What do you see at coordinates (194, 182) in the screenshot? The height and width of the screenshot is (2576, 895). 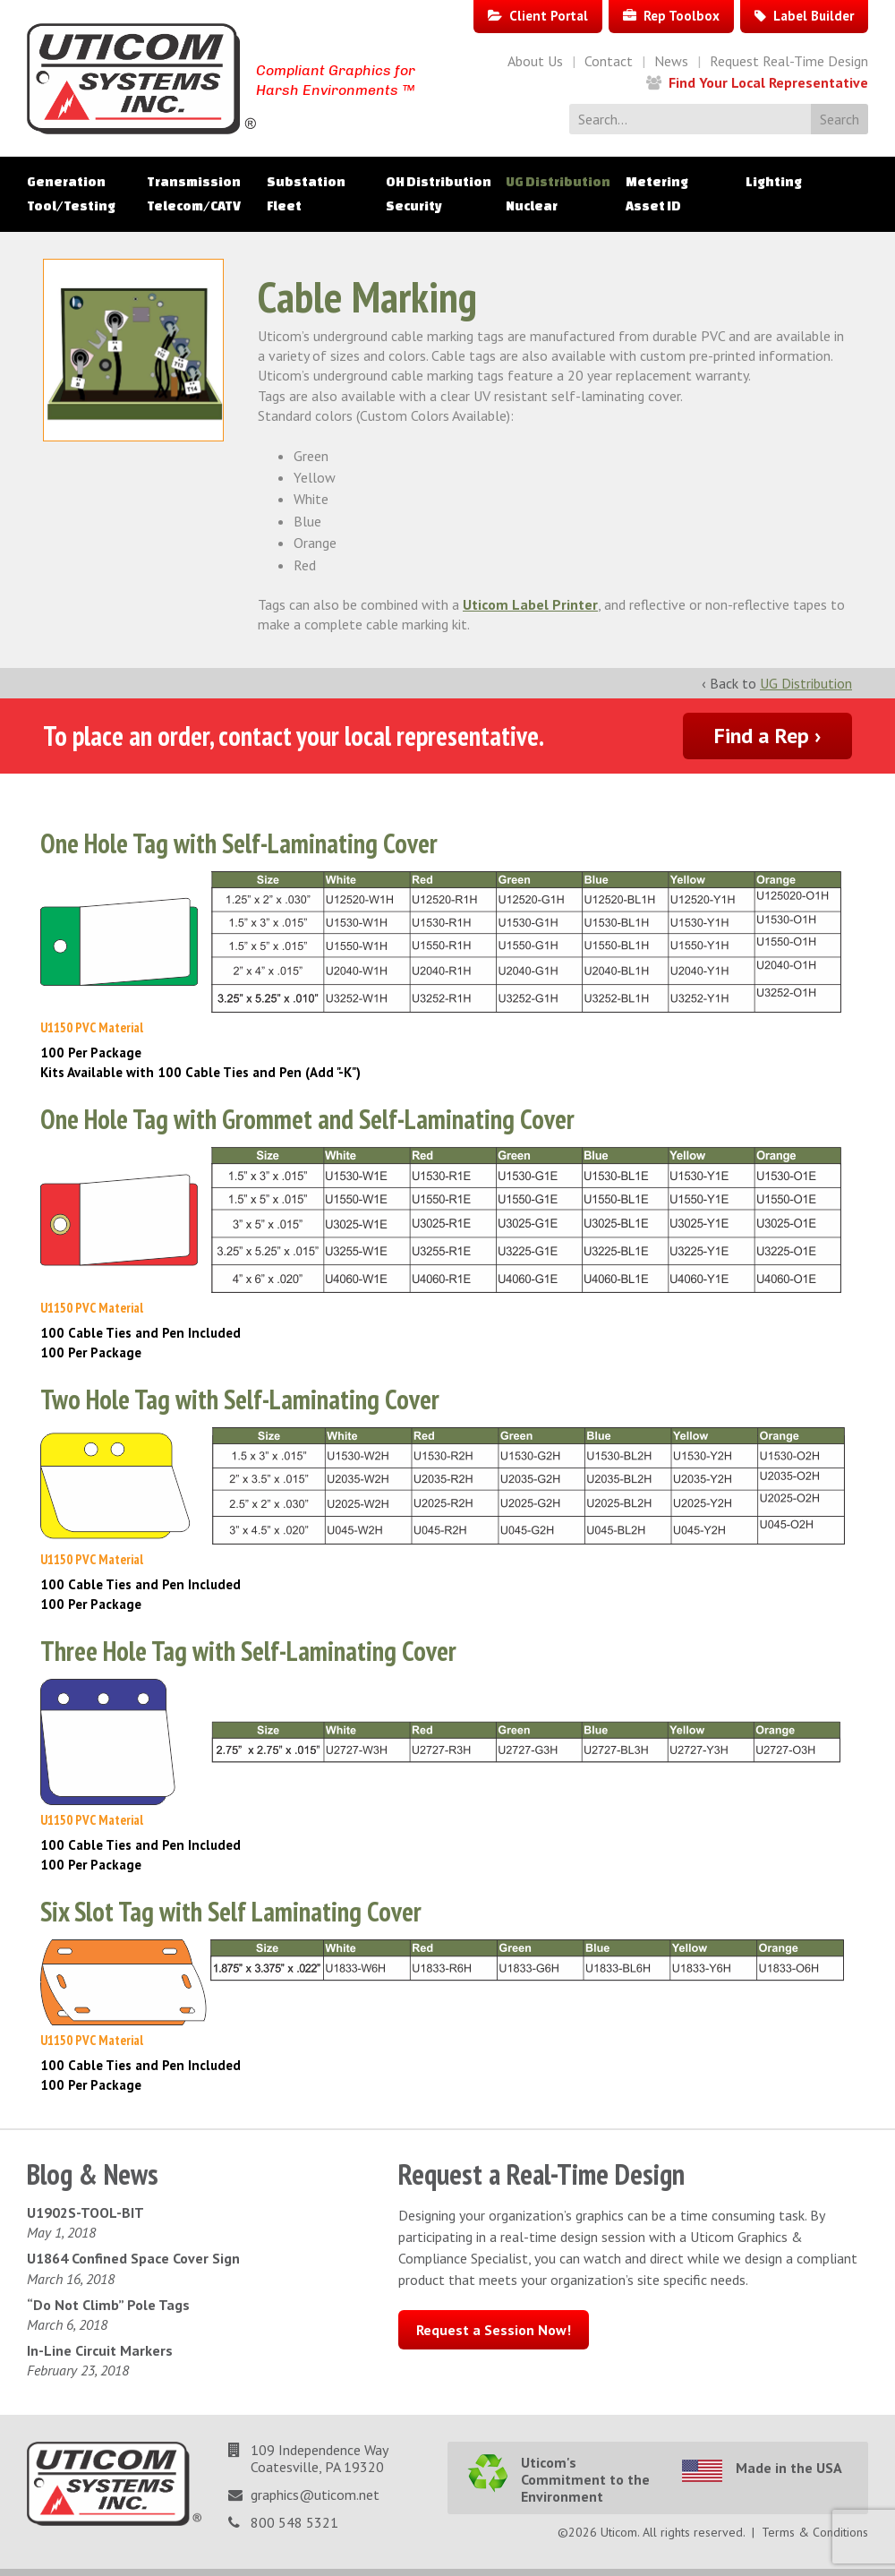 I see `Transmission` at bounding box center [194, 182].